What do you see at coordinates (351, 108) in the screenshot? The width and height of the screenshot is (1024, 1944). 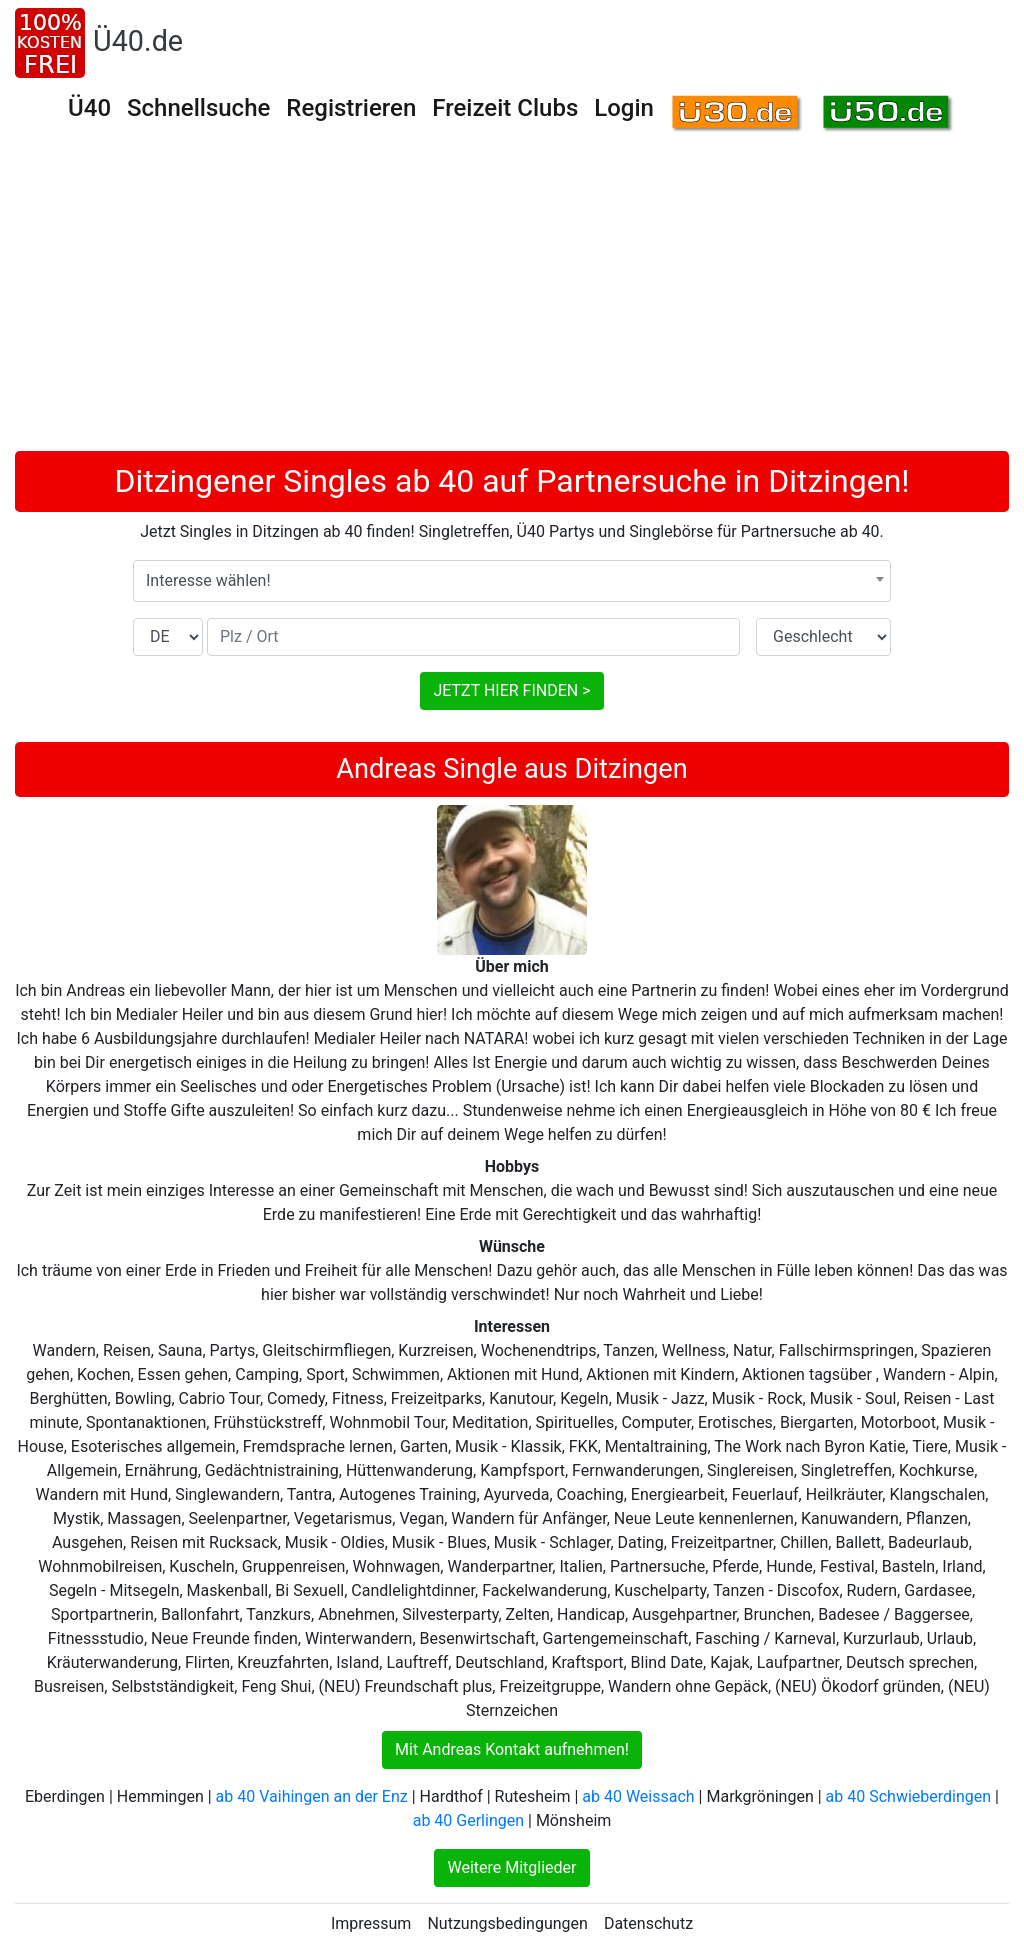 I see `Registrieren` at bounding box center [351, 108].